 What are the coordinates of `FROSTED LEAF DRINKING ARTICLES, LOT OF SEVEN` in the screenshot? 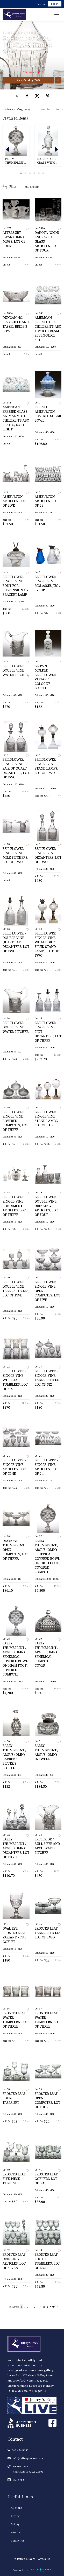 It's located at (14, 2261).